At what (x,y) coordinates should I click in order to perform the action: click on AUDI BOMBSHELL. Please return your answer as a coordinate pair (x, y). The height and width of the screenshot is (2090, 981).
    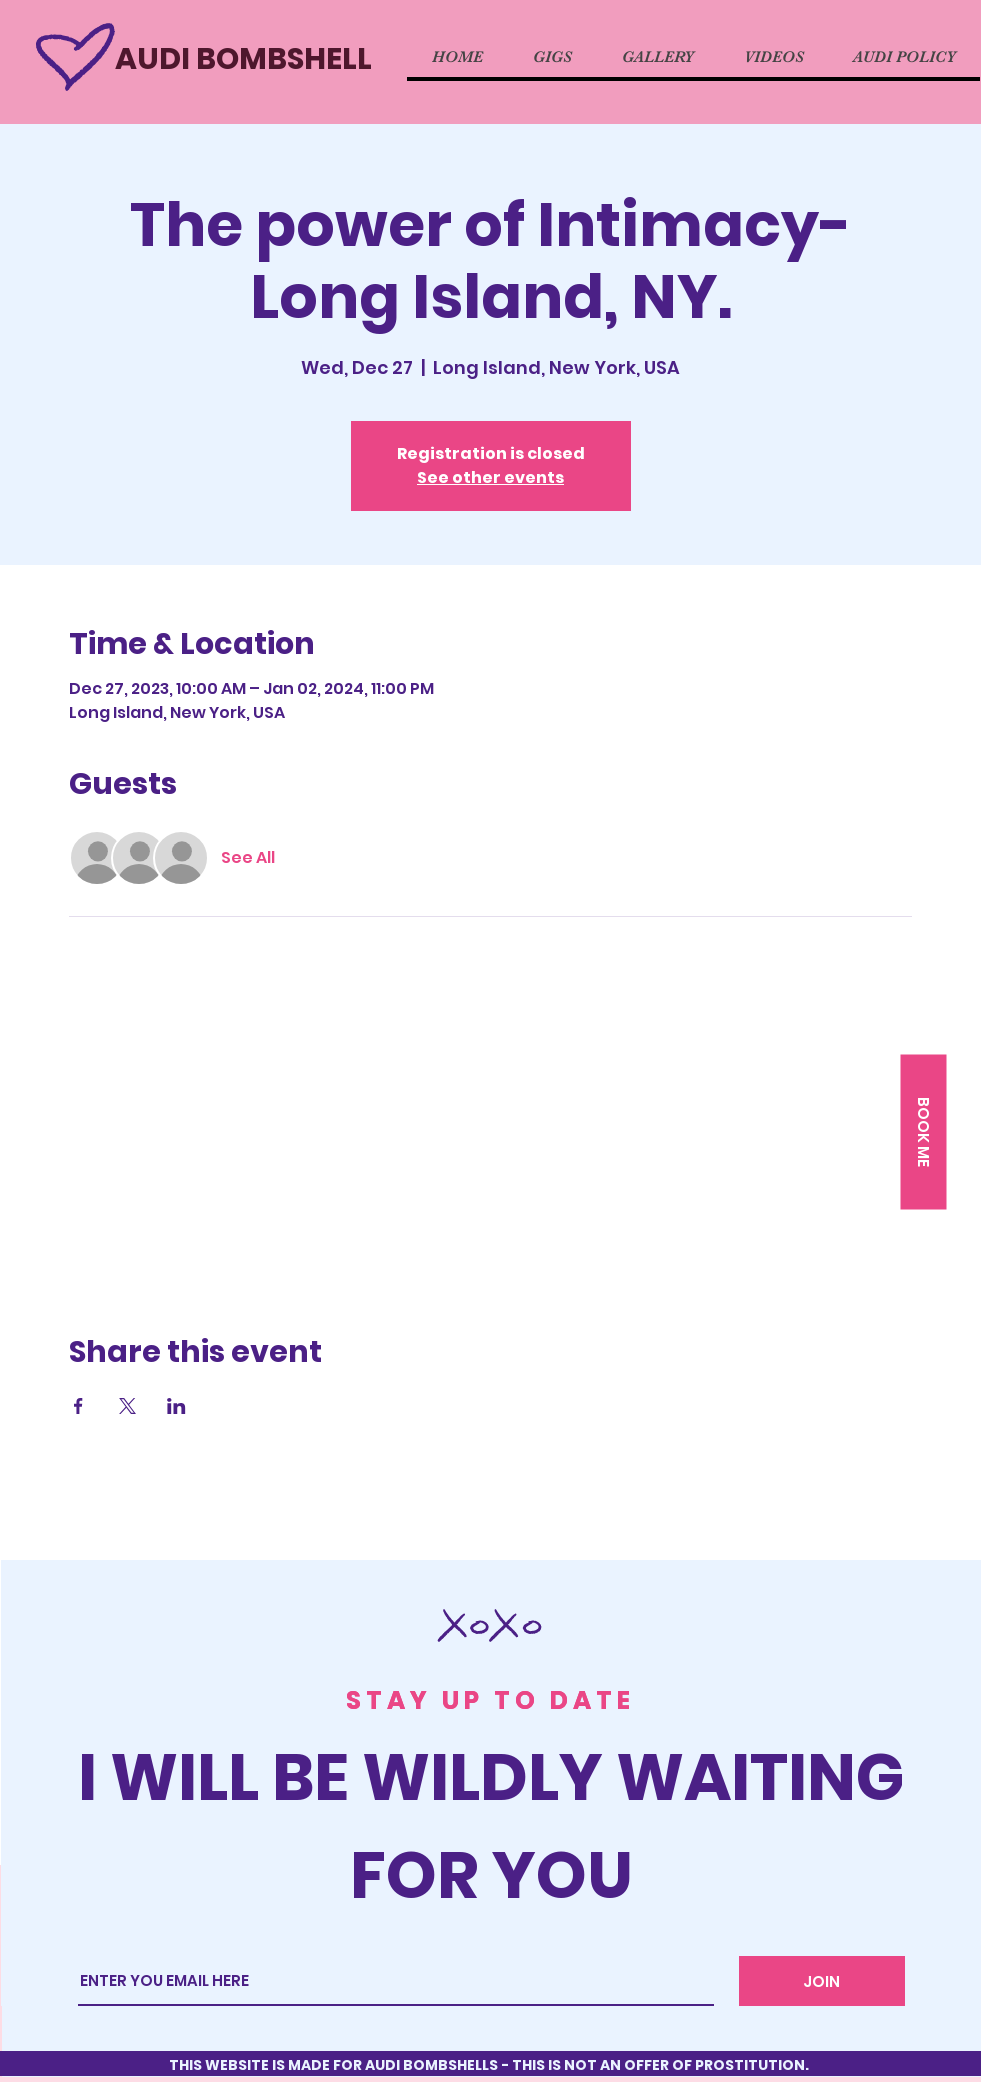
    Looking at the image, I should click on (243, 59).